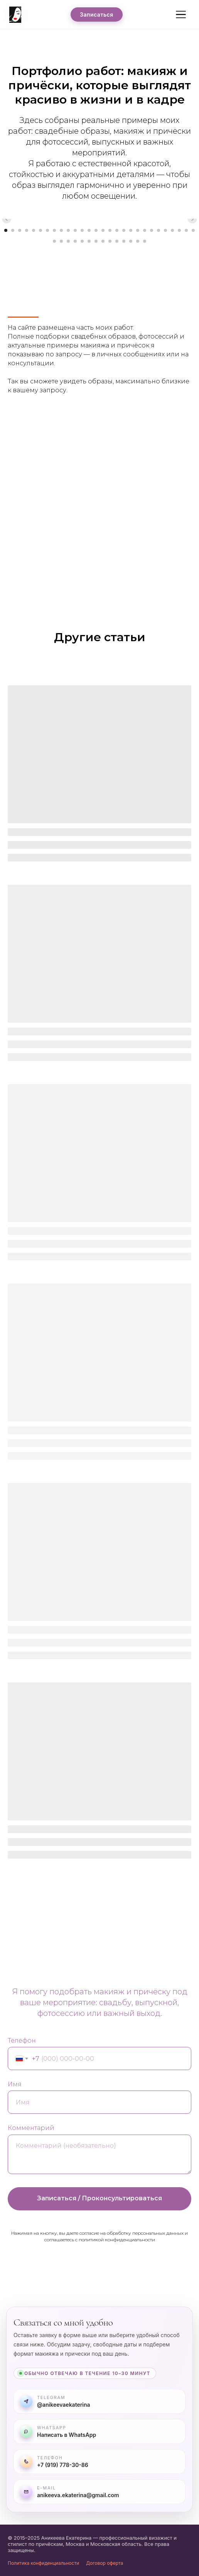 This screenshot has height=2576, width=199. What do you see at coordinates (123, 230) in the screenshot?
I see `[Перейти к слайду 18]` at bounding box center [123, 230].